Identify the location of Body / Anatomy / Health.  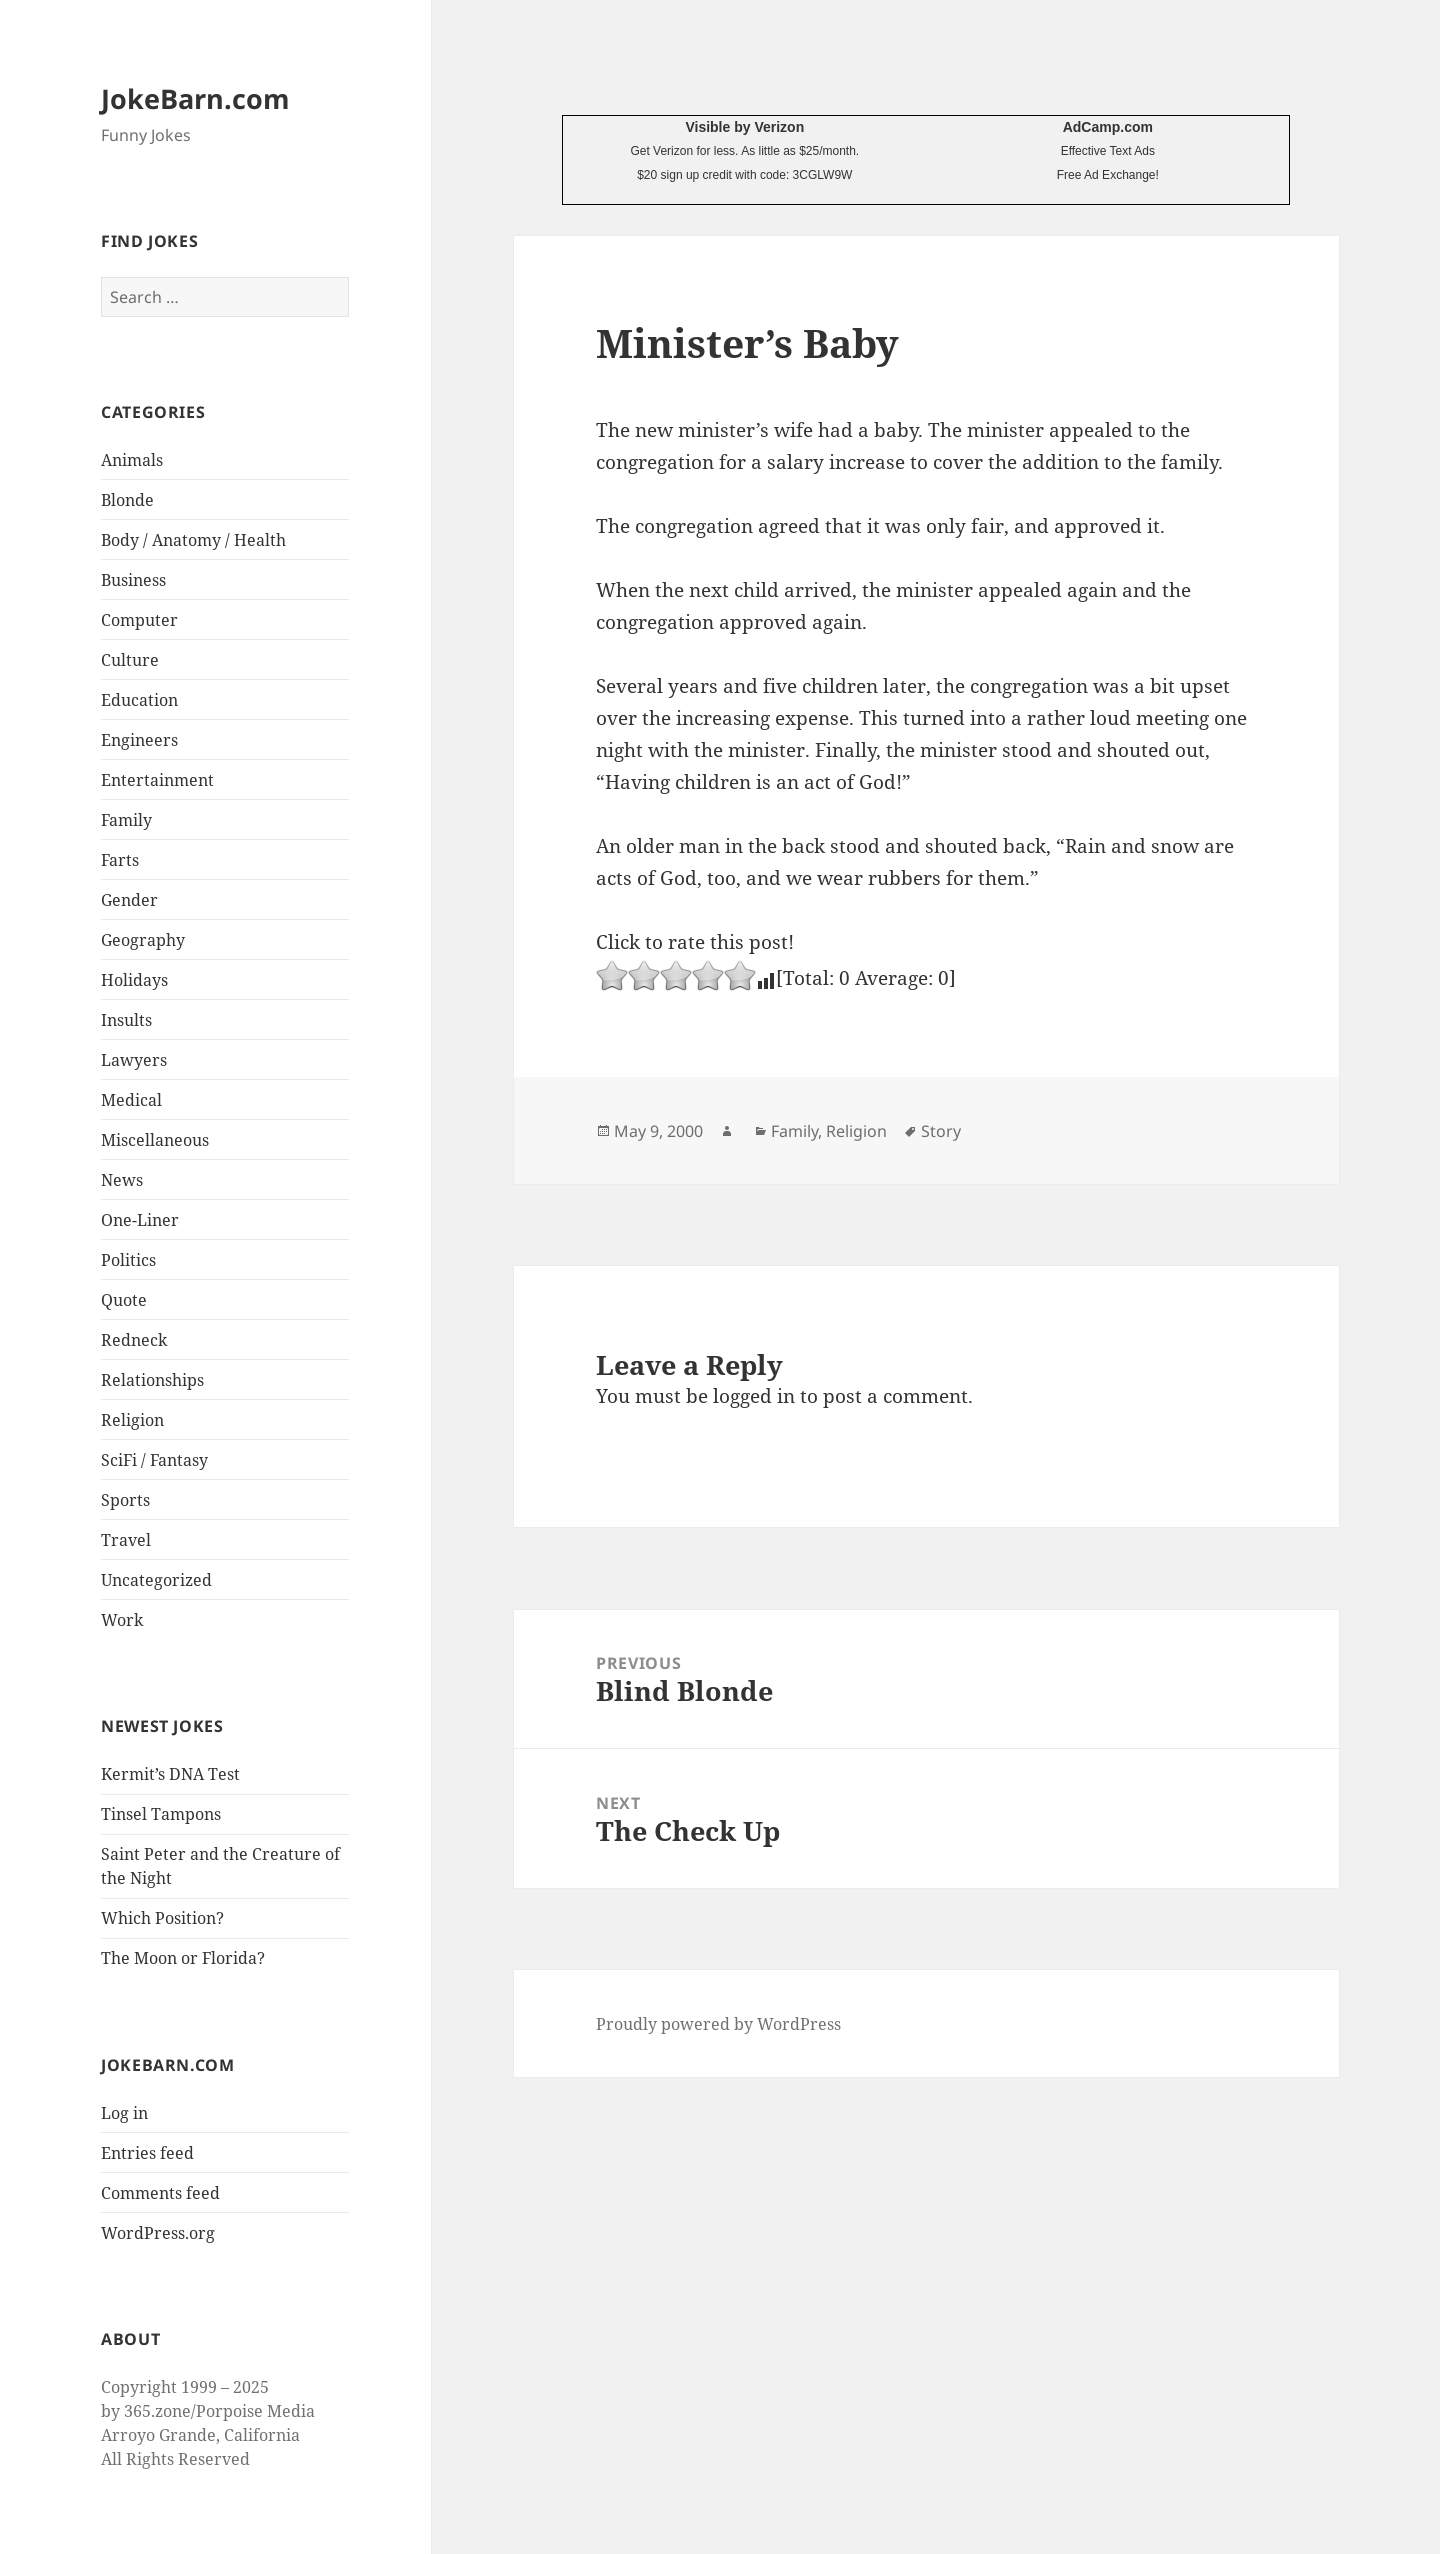
(193, 540).